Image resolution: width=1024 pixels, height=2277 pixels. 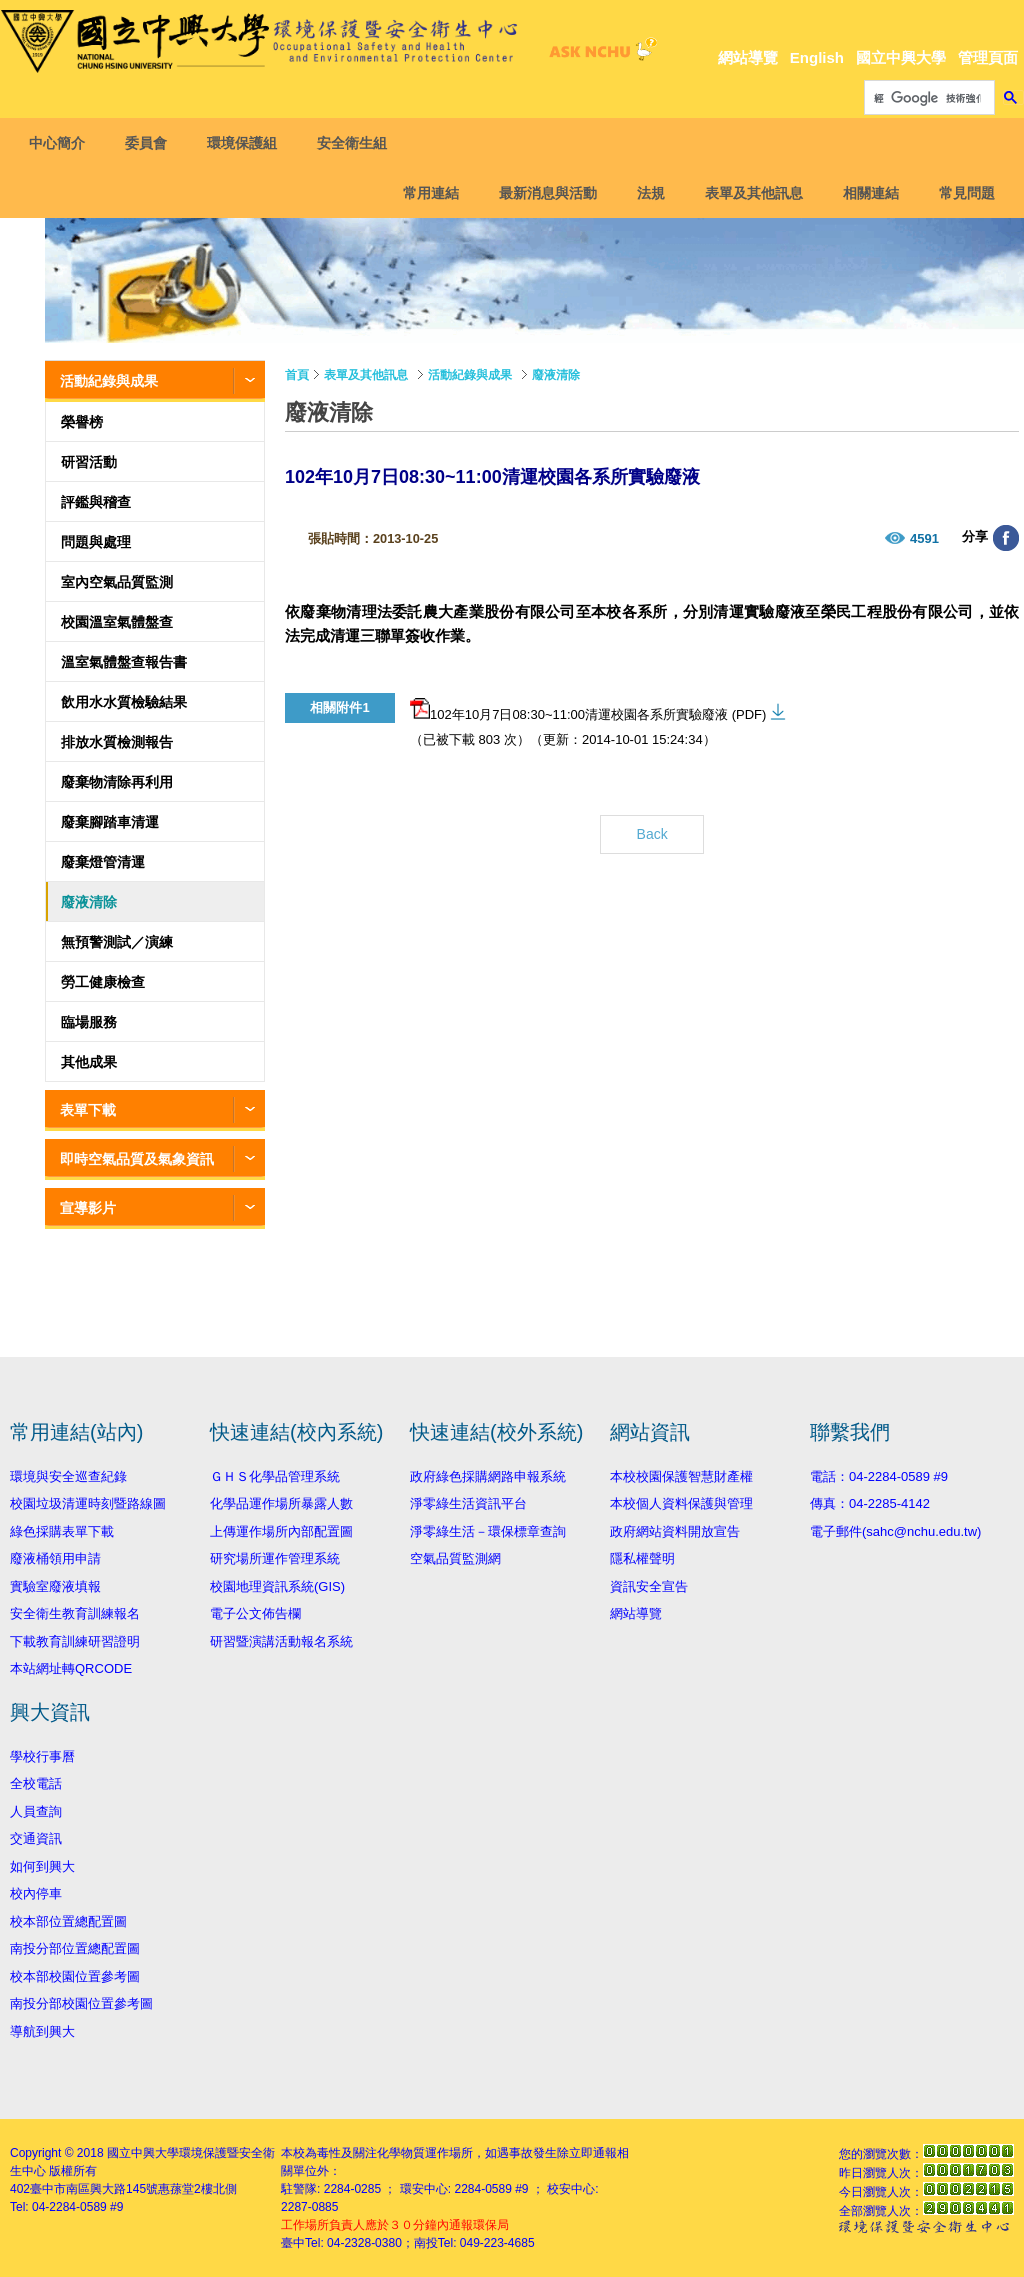 What do you see at coordinates (62, 1531) in the screenshot?
I see `綠色採購表單下載` at bounding box center [62, 1531].